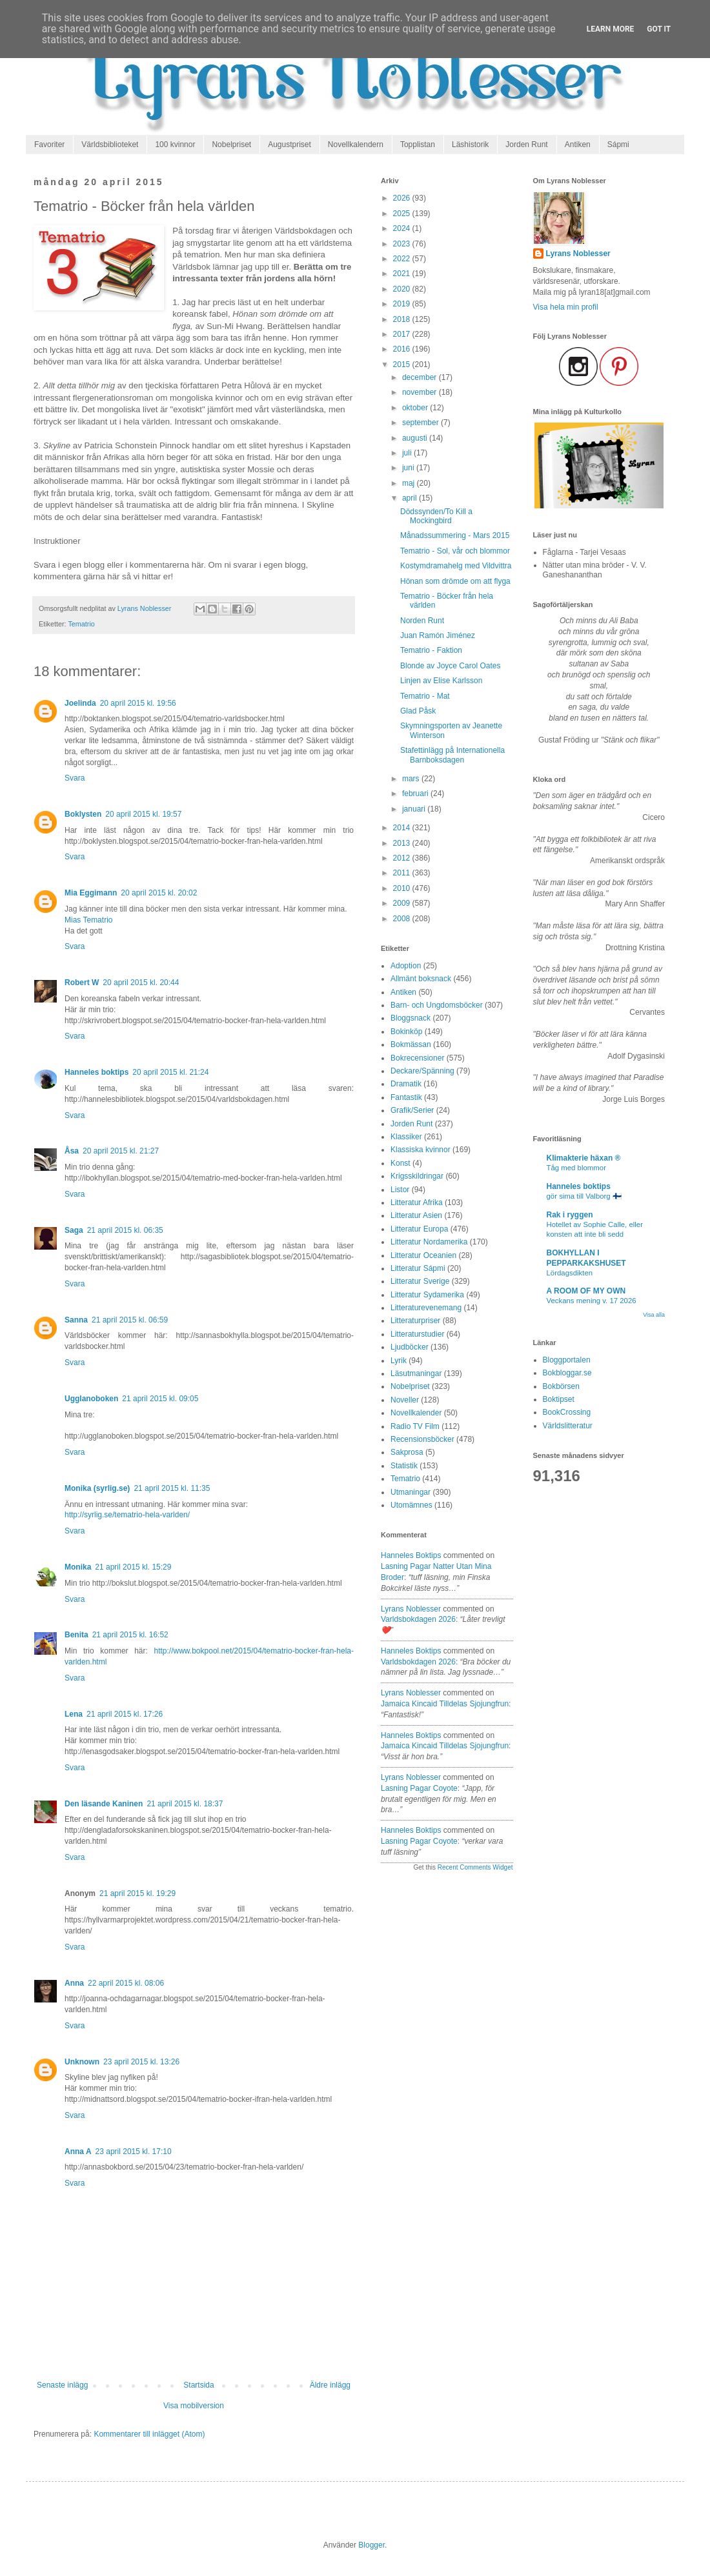 The image size is (710, 2576). What do you see at coordinates (175, 144) in the screenshot?
I see `100 kvinnor` at bounding box center [175, 144].